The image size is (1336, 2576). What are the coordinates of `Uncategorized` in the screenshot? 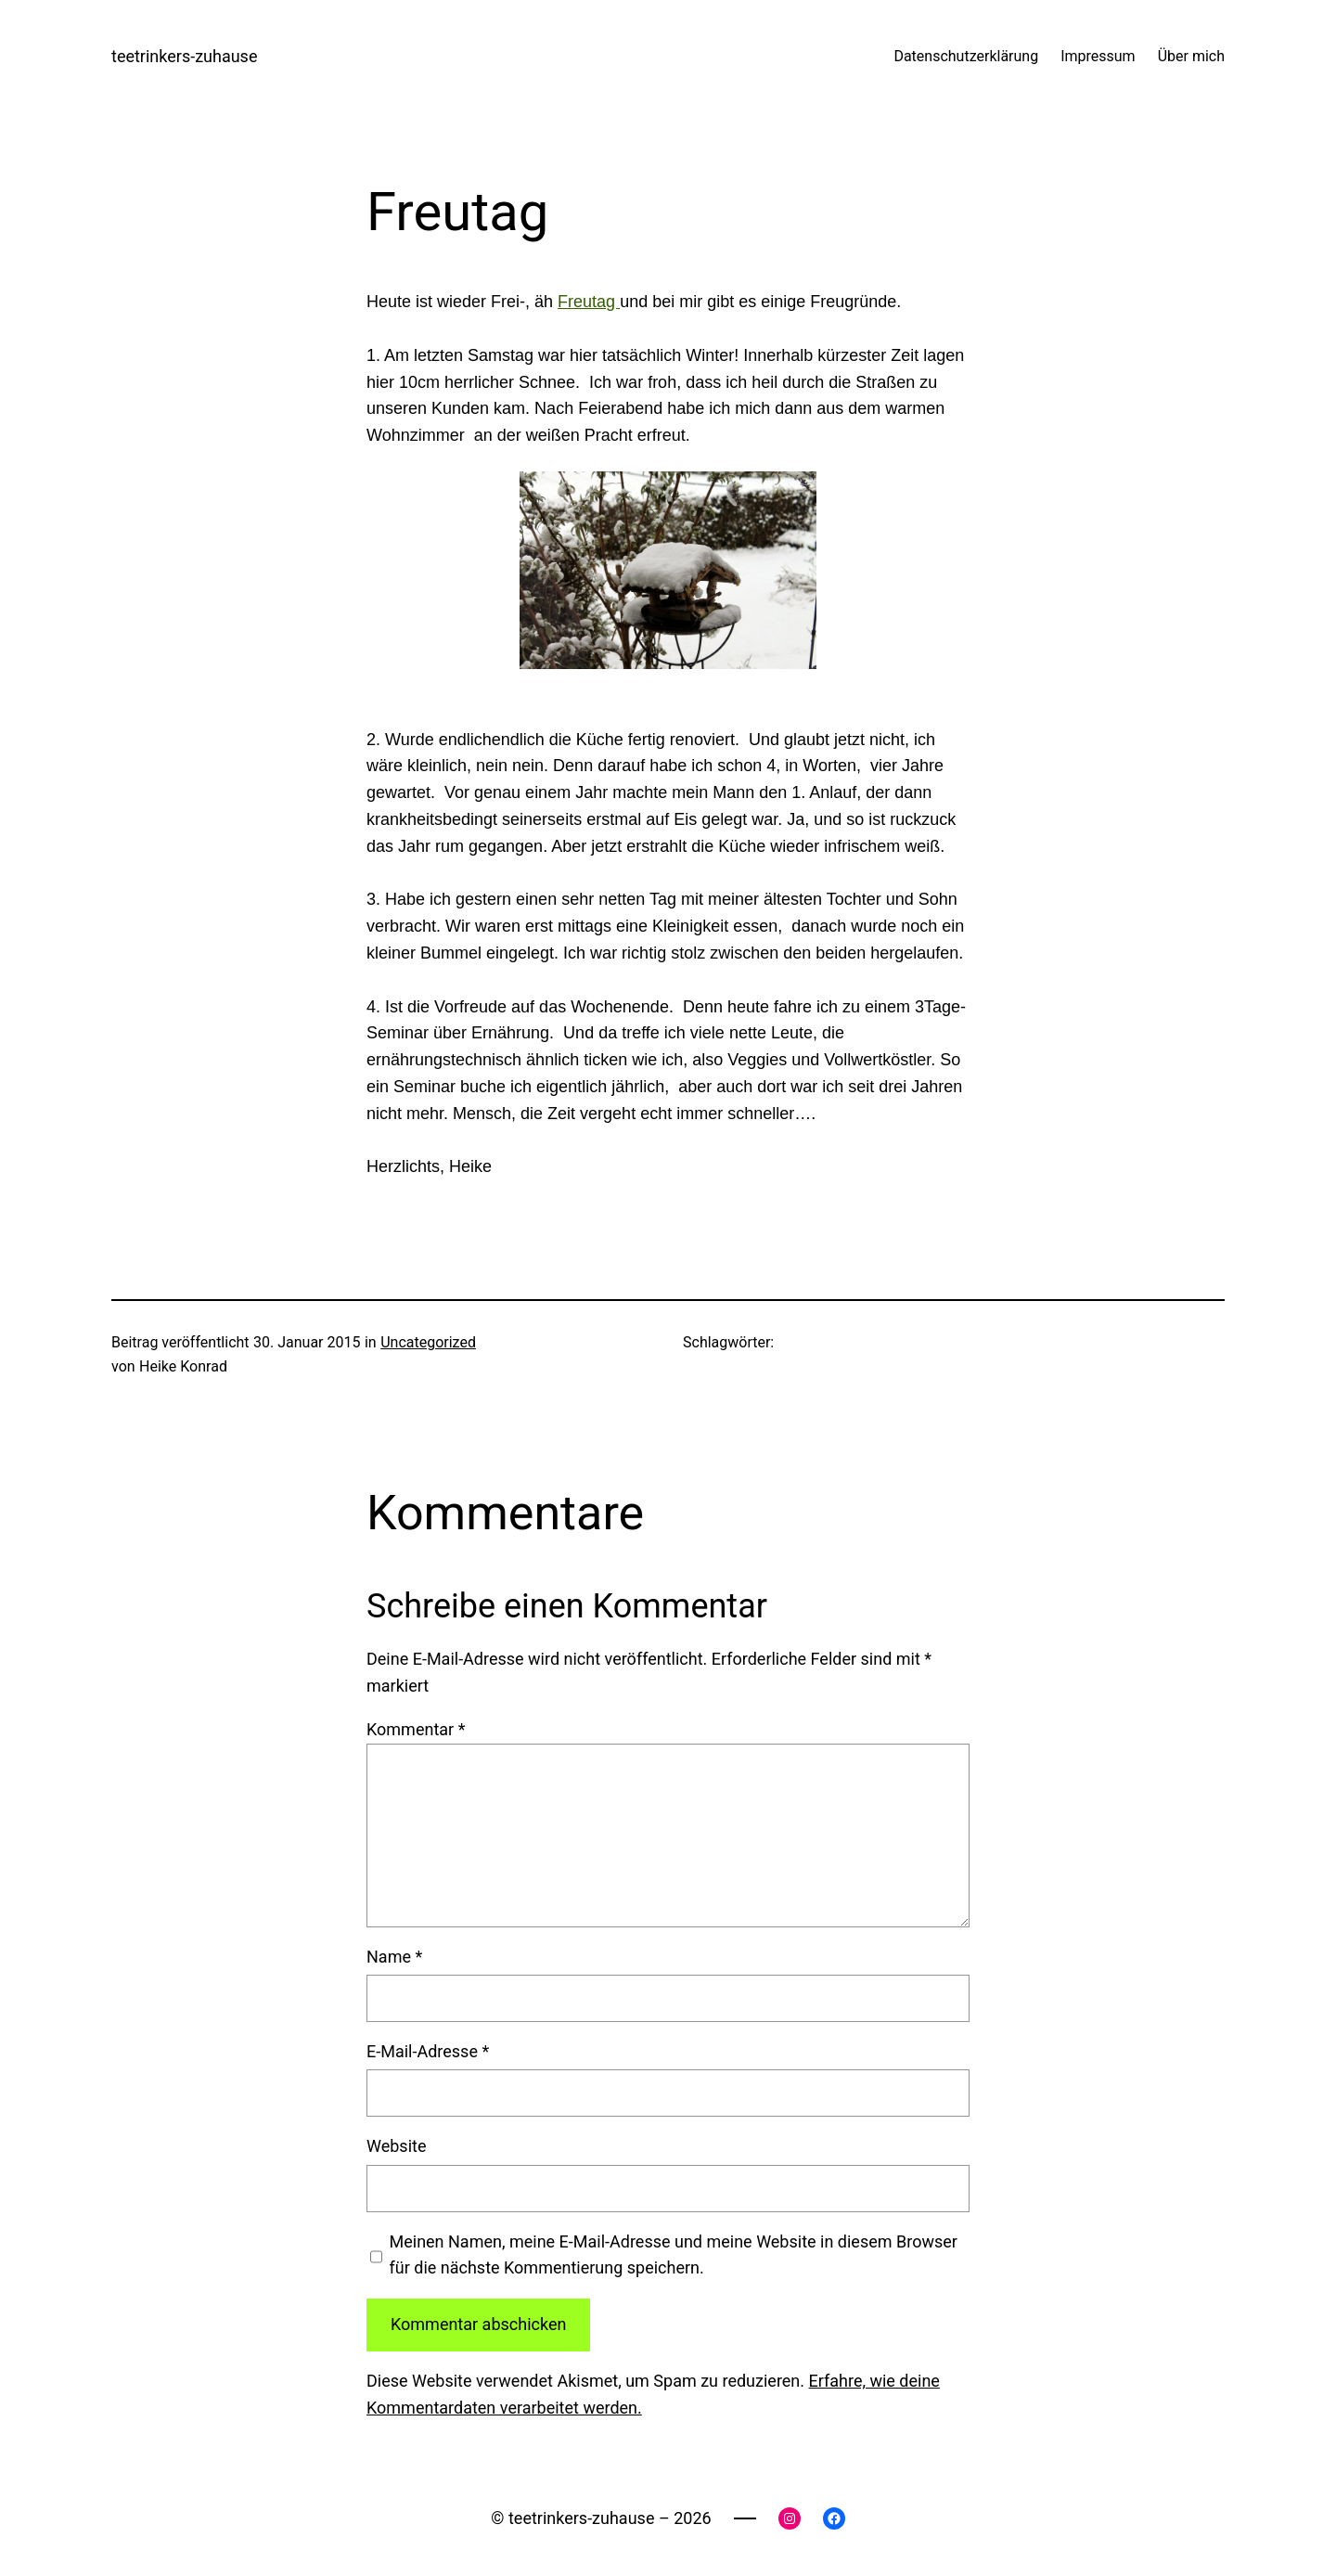 It's located at (428, 1342).